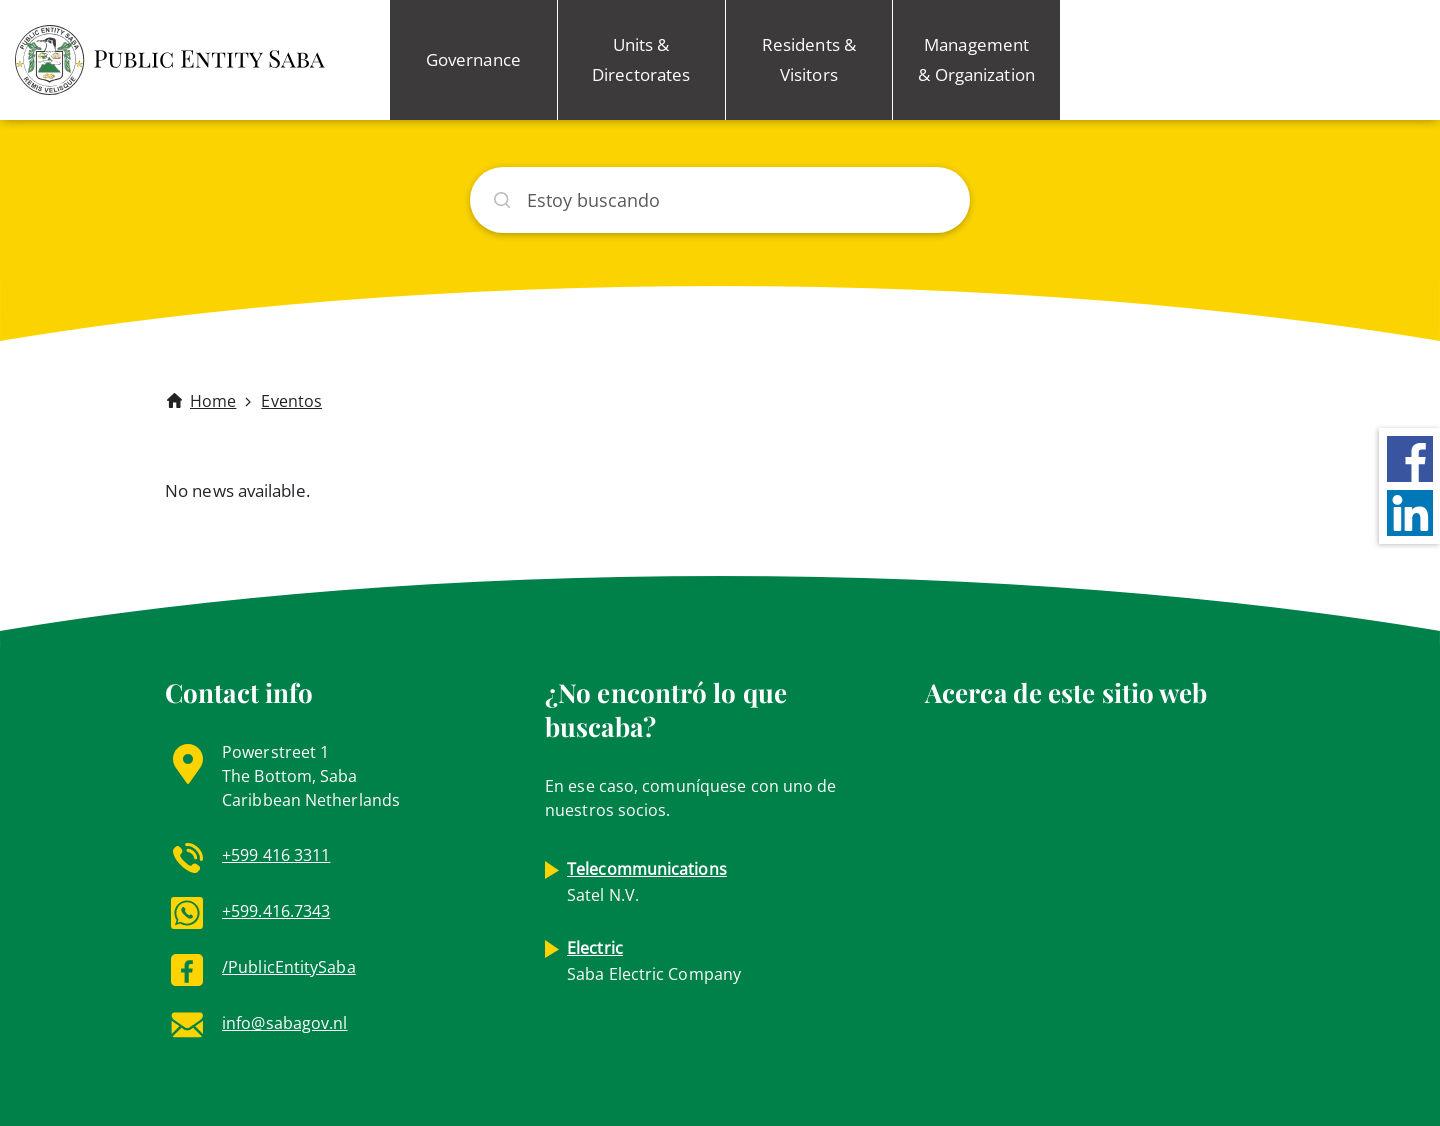  What do you see at coordinates (654, 961) in the screenshot?
I see `Saba Electric Company` at bounding box center [654, 961].